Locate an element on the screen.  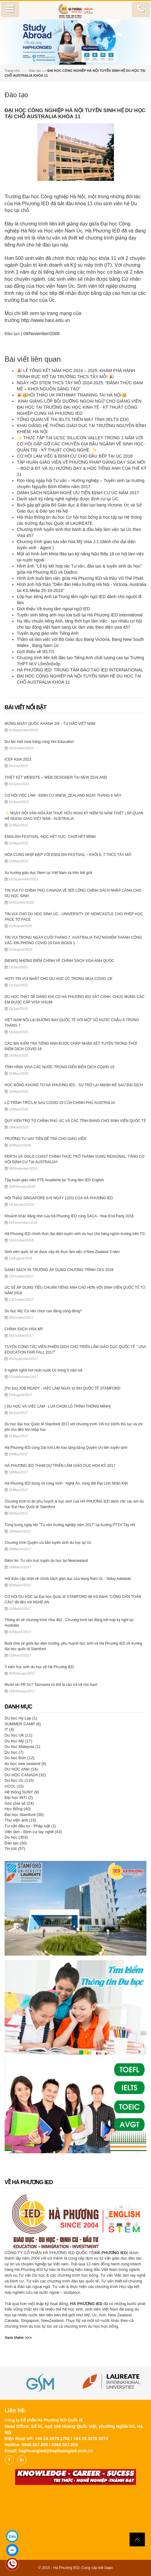
HÀ PHƯƠNG IED: TRUNG TÂM ĐÀO TẠO IED INTERNATIONAL is located at coordinates (80, 669).